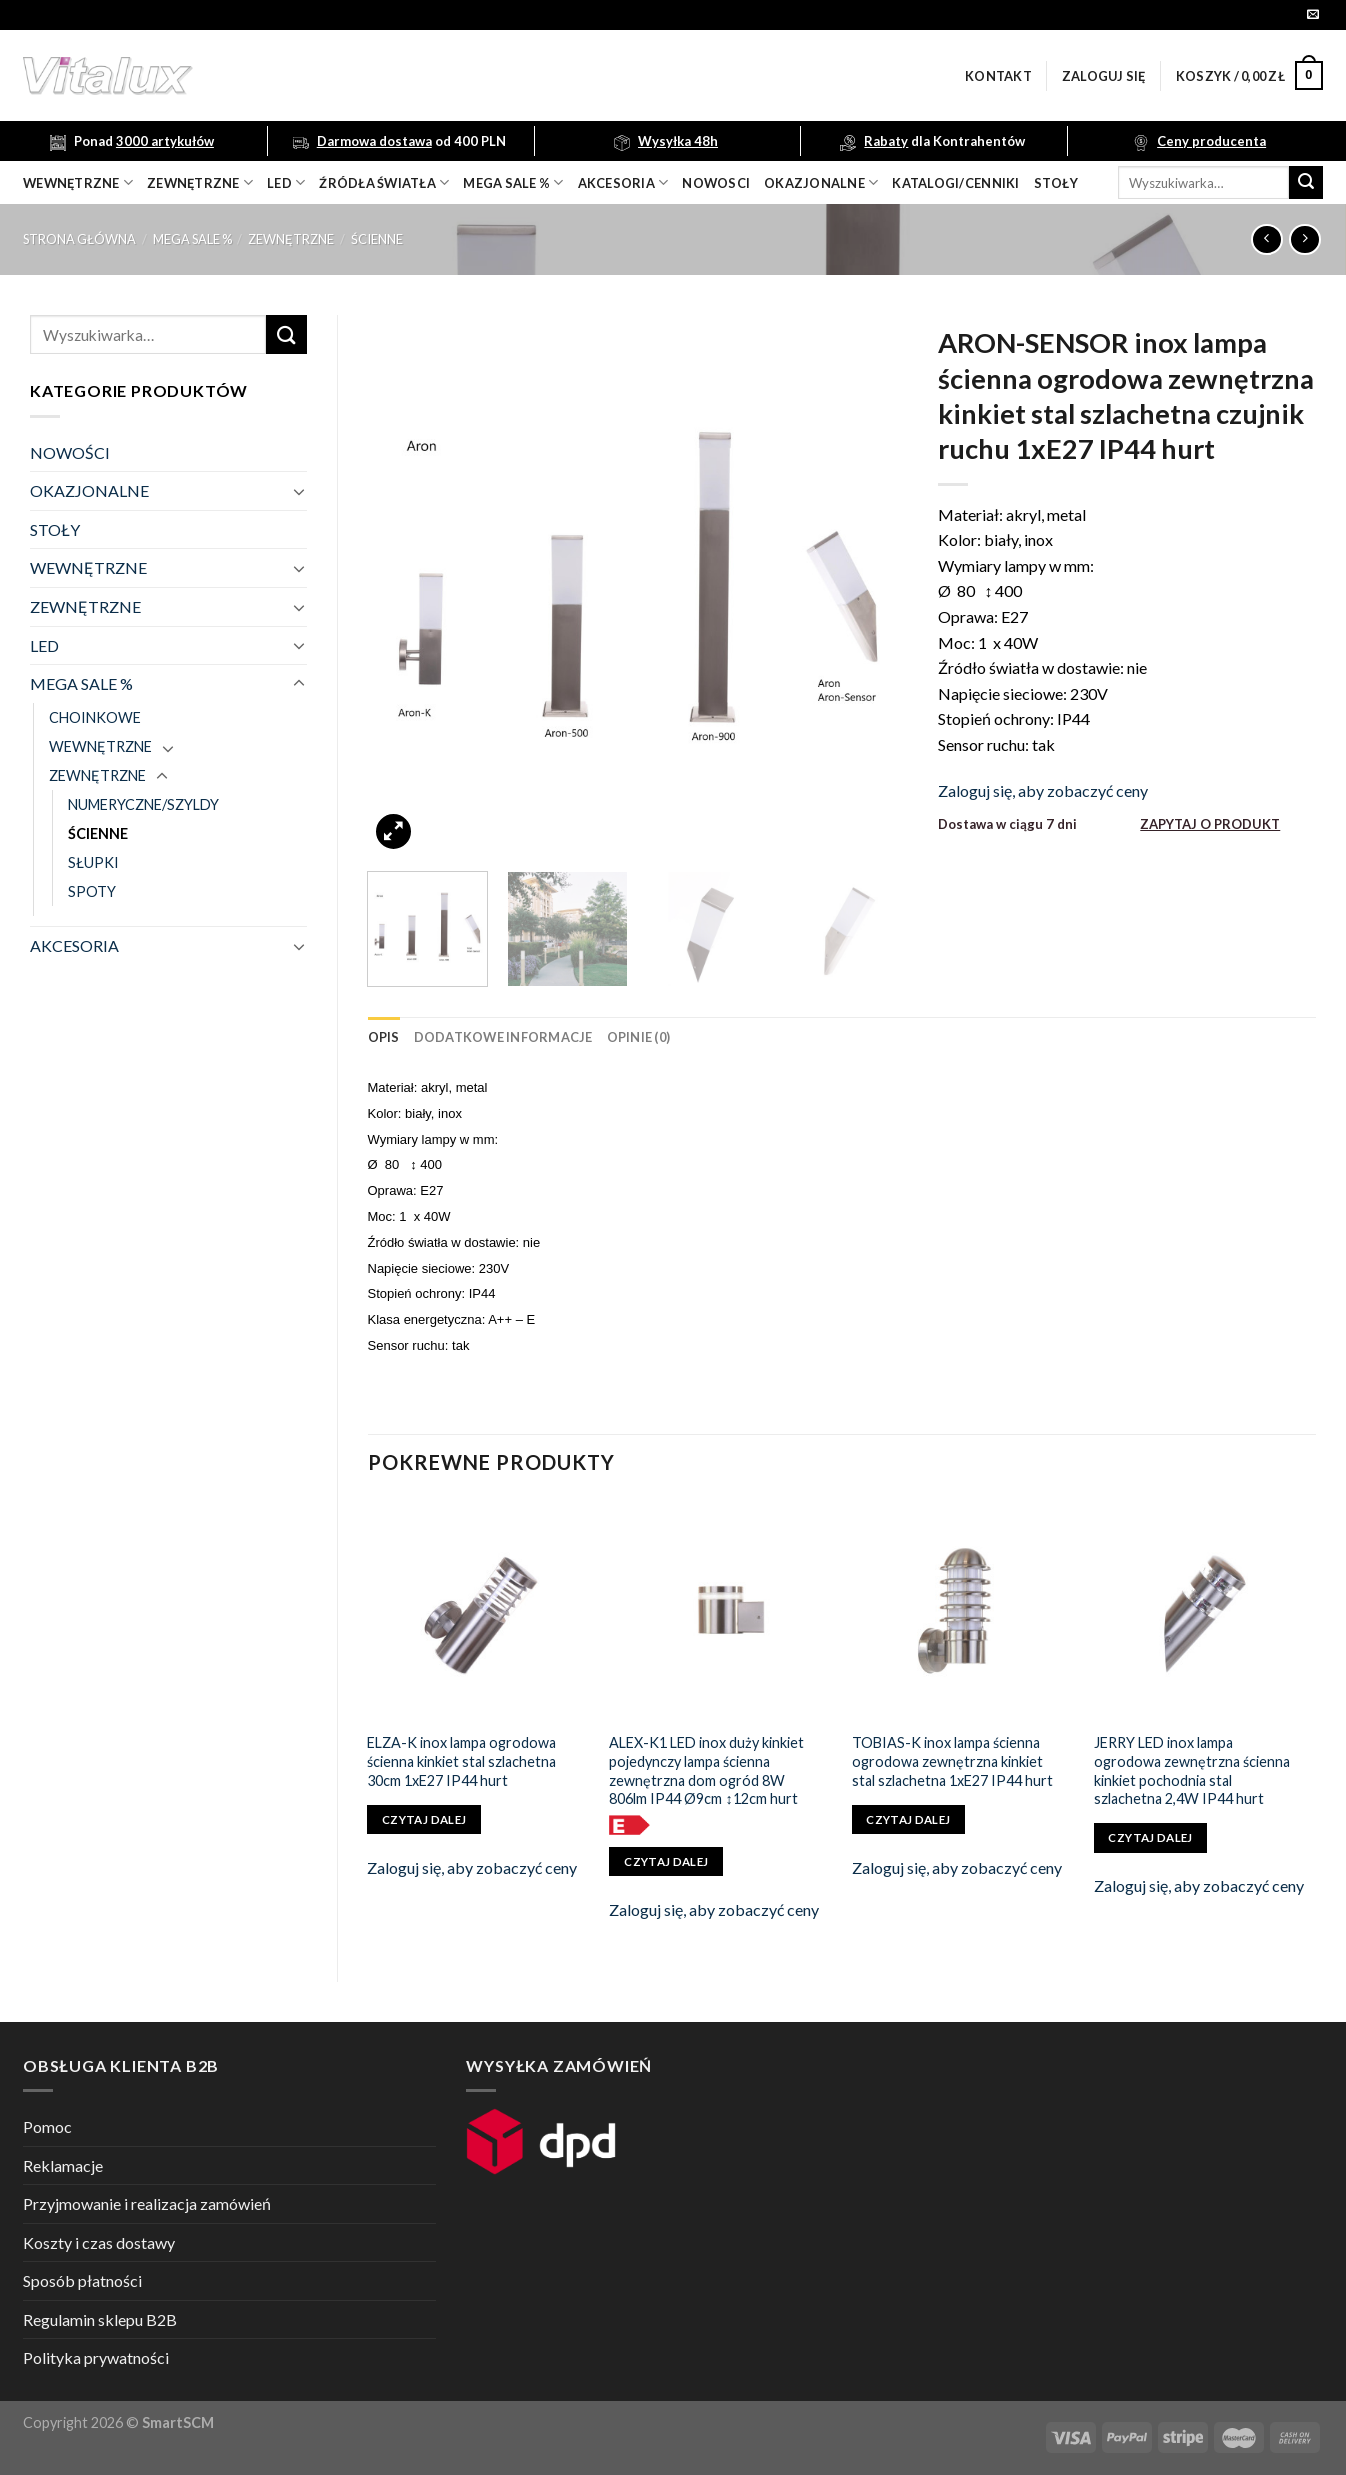  Describe the element at coordinates (143, 804) in the screenshot. I see `NUMERYCZNE/SZYLDY` at that location.